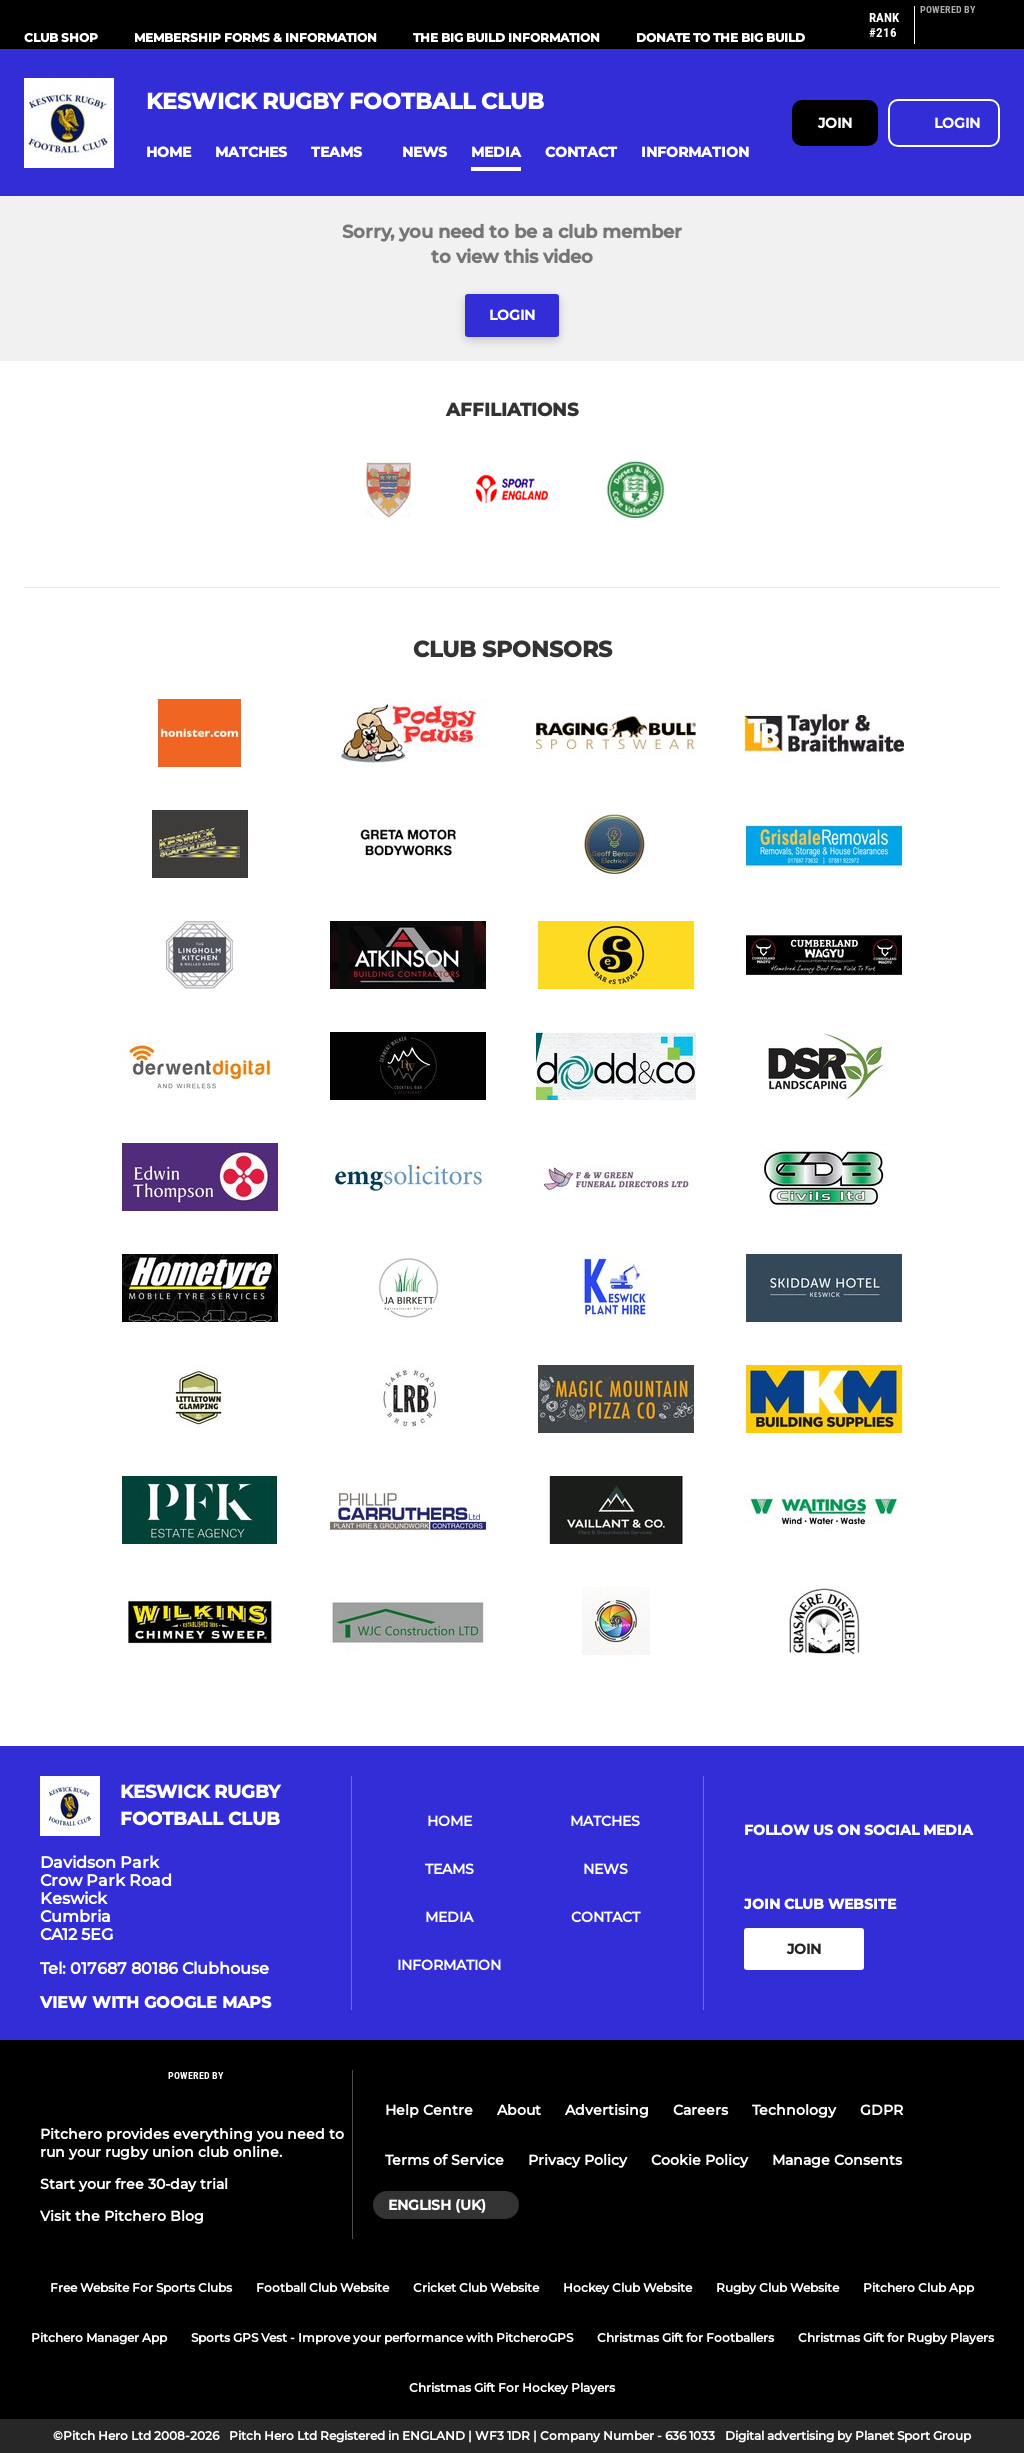  What do you see at coordinates (960, 33) in the screenshot?
I see `[Pitchero Link]` at bounding box center [960, 33].